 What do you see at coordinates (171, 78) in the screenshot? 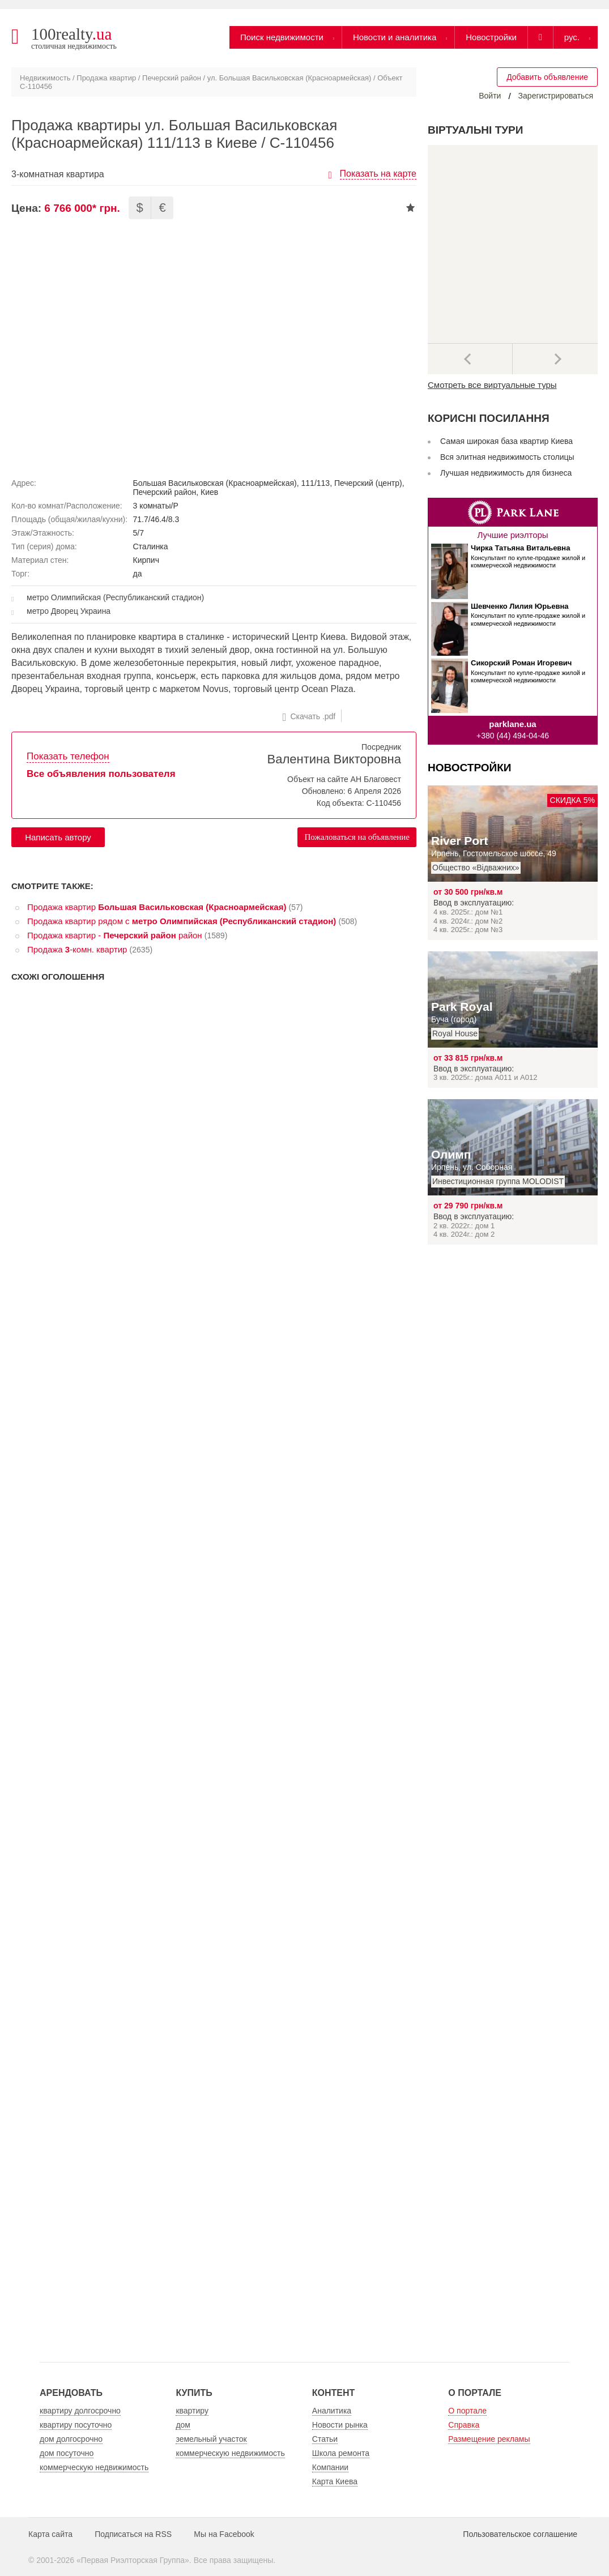
I see `Печерский район` at bounding box center [171, 78].